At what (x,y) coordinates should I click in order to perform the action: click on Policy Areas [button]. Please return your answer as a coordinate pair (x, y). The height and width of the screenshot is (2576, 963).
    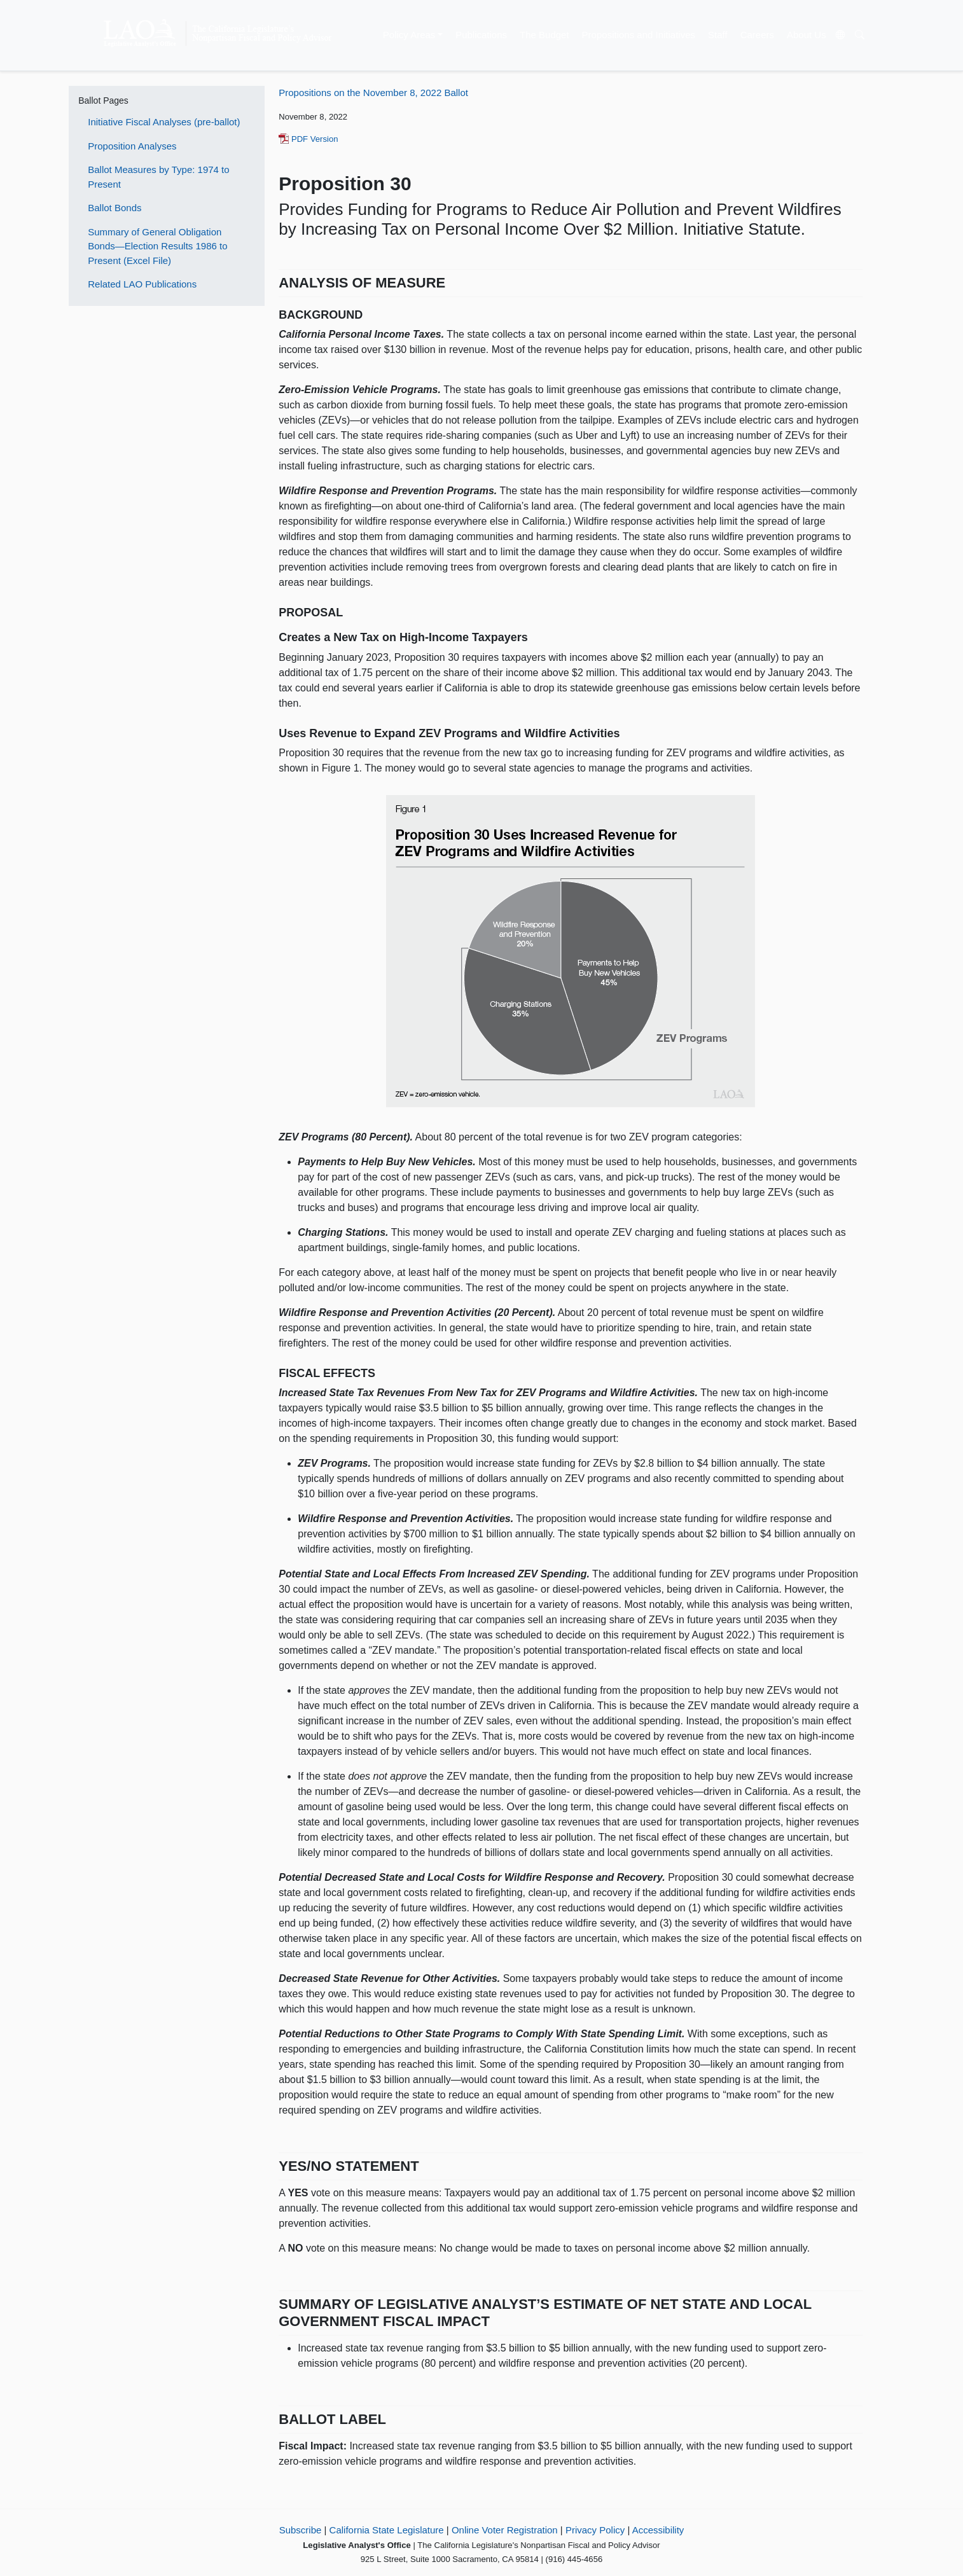
    Looking at the image, I should click on (409, 34).